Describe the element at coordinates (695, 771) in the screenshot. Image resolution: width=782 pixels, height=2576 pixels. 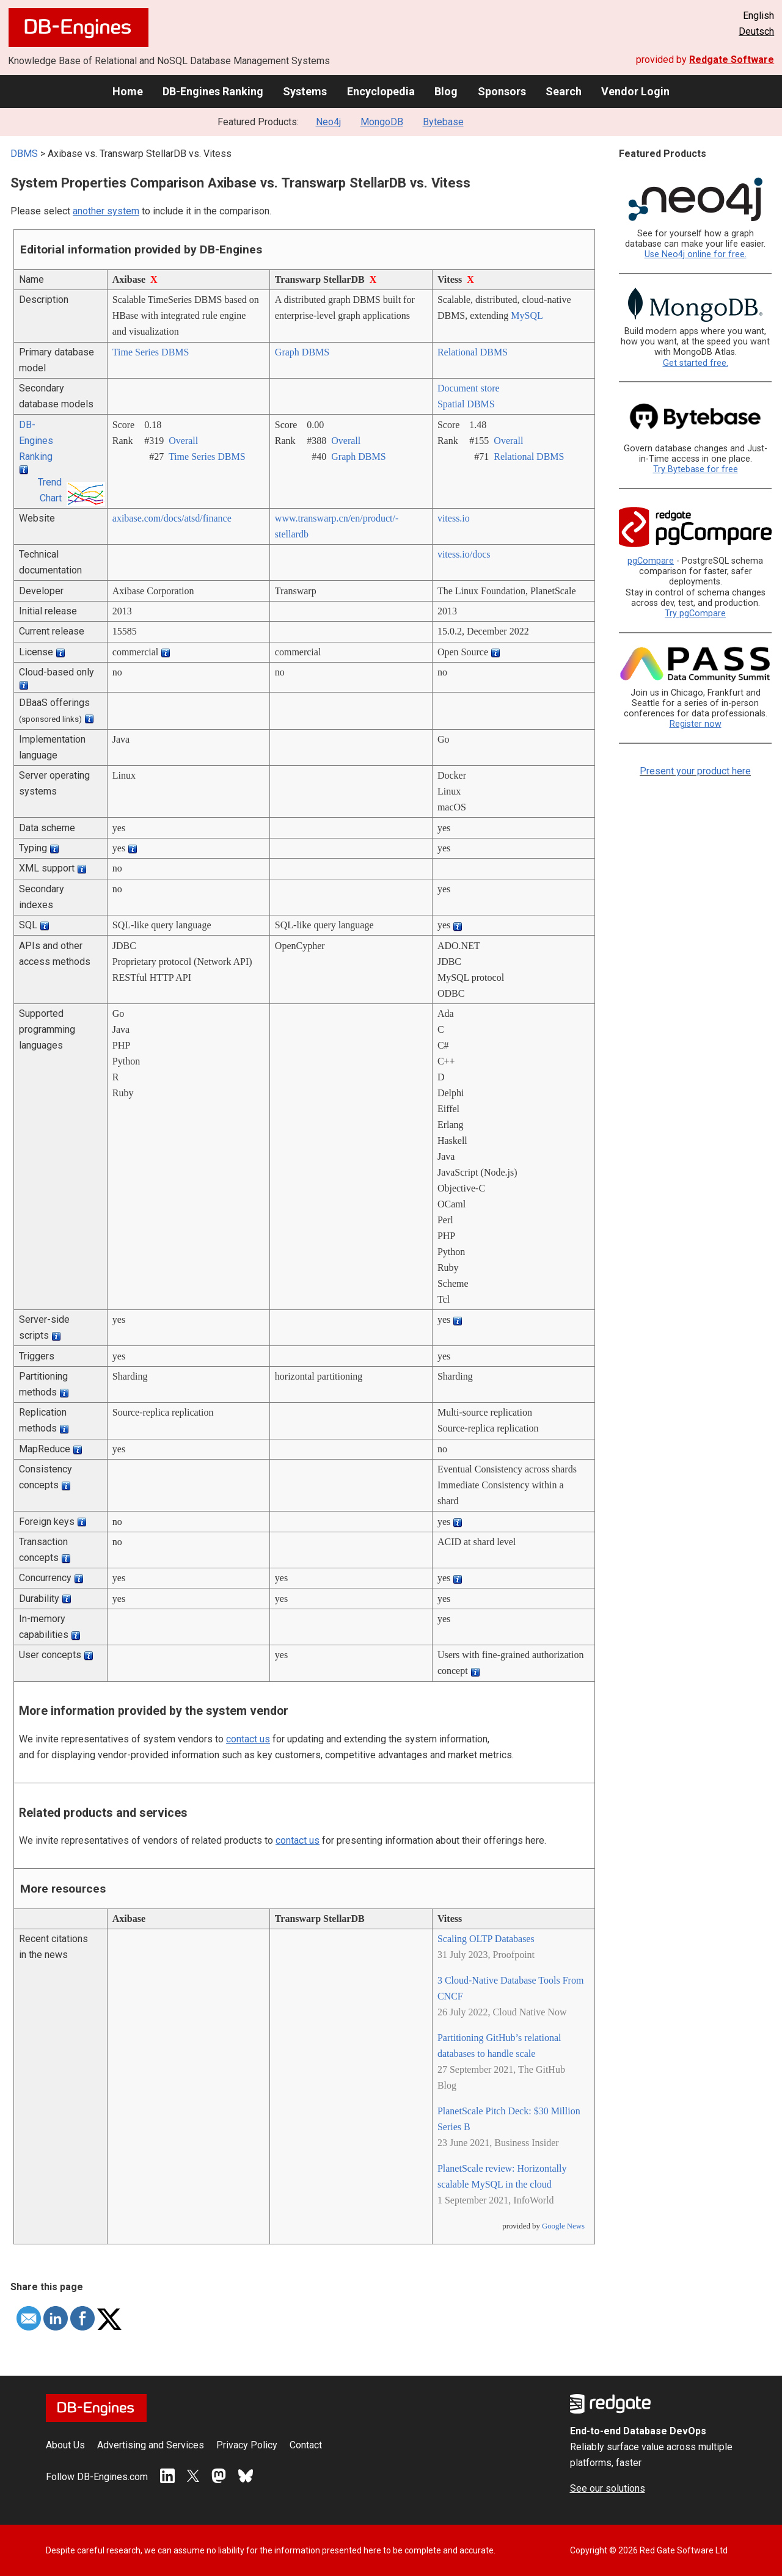
I see `Present your product here` at that location.